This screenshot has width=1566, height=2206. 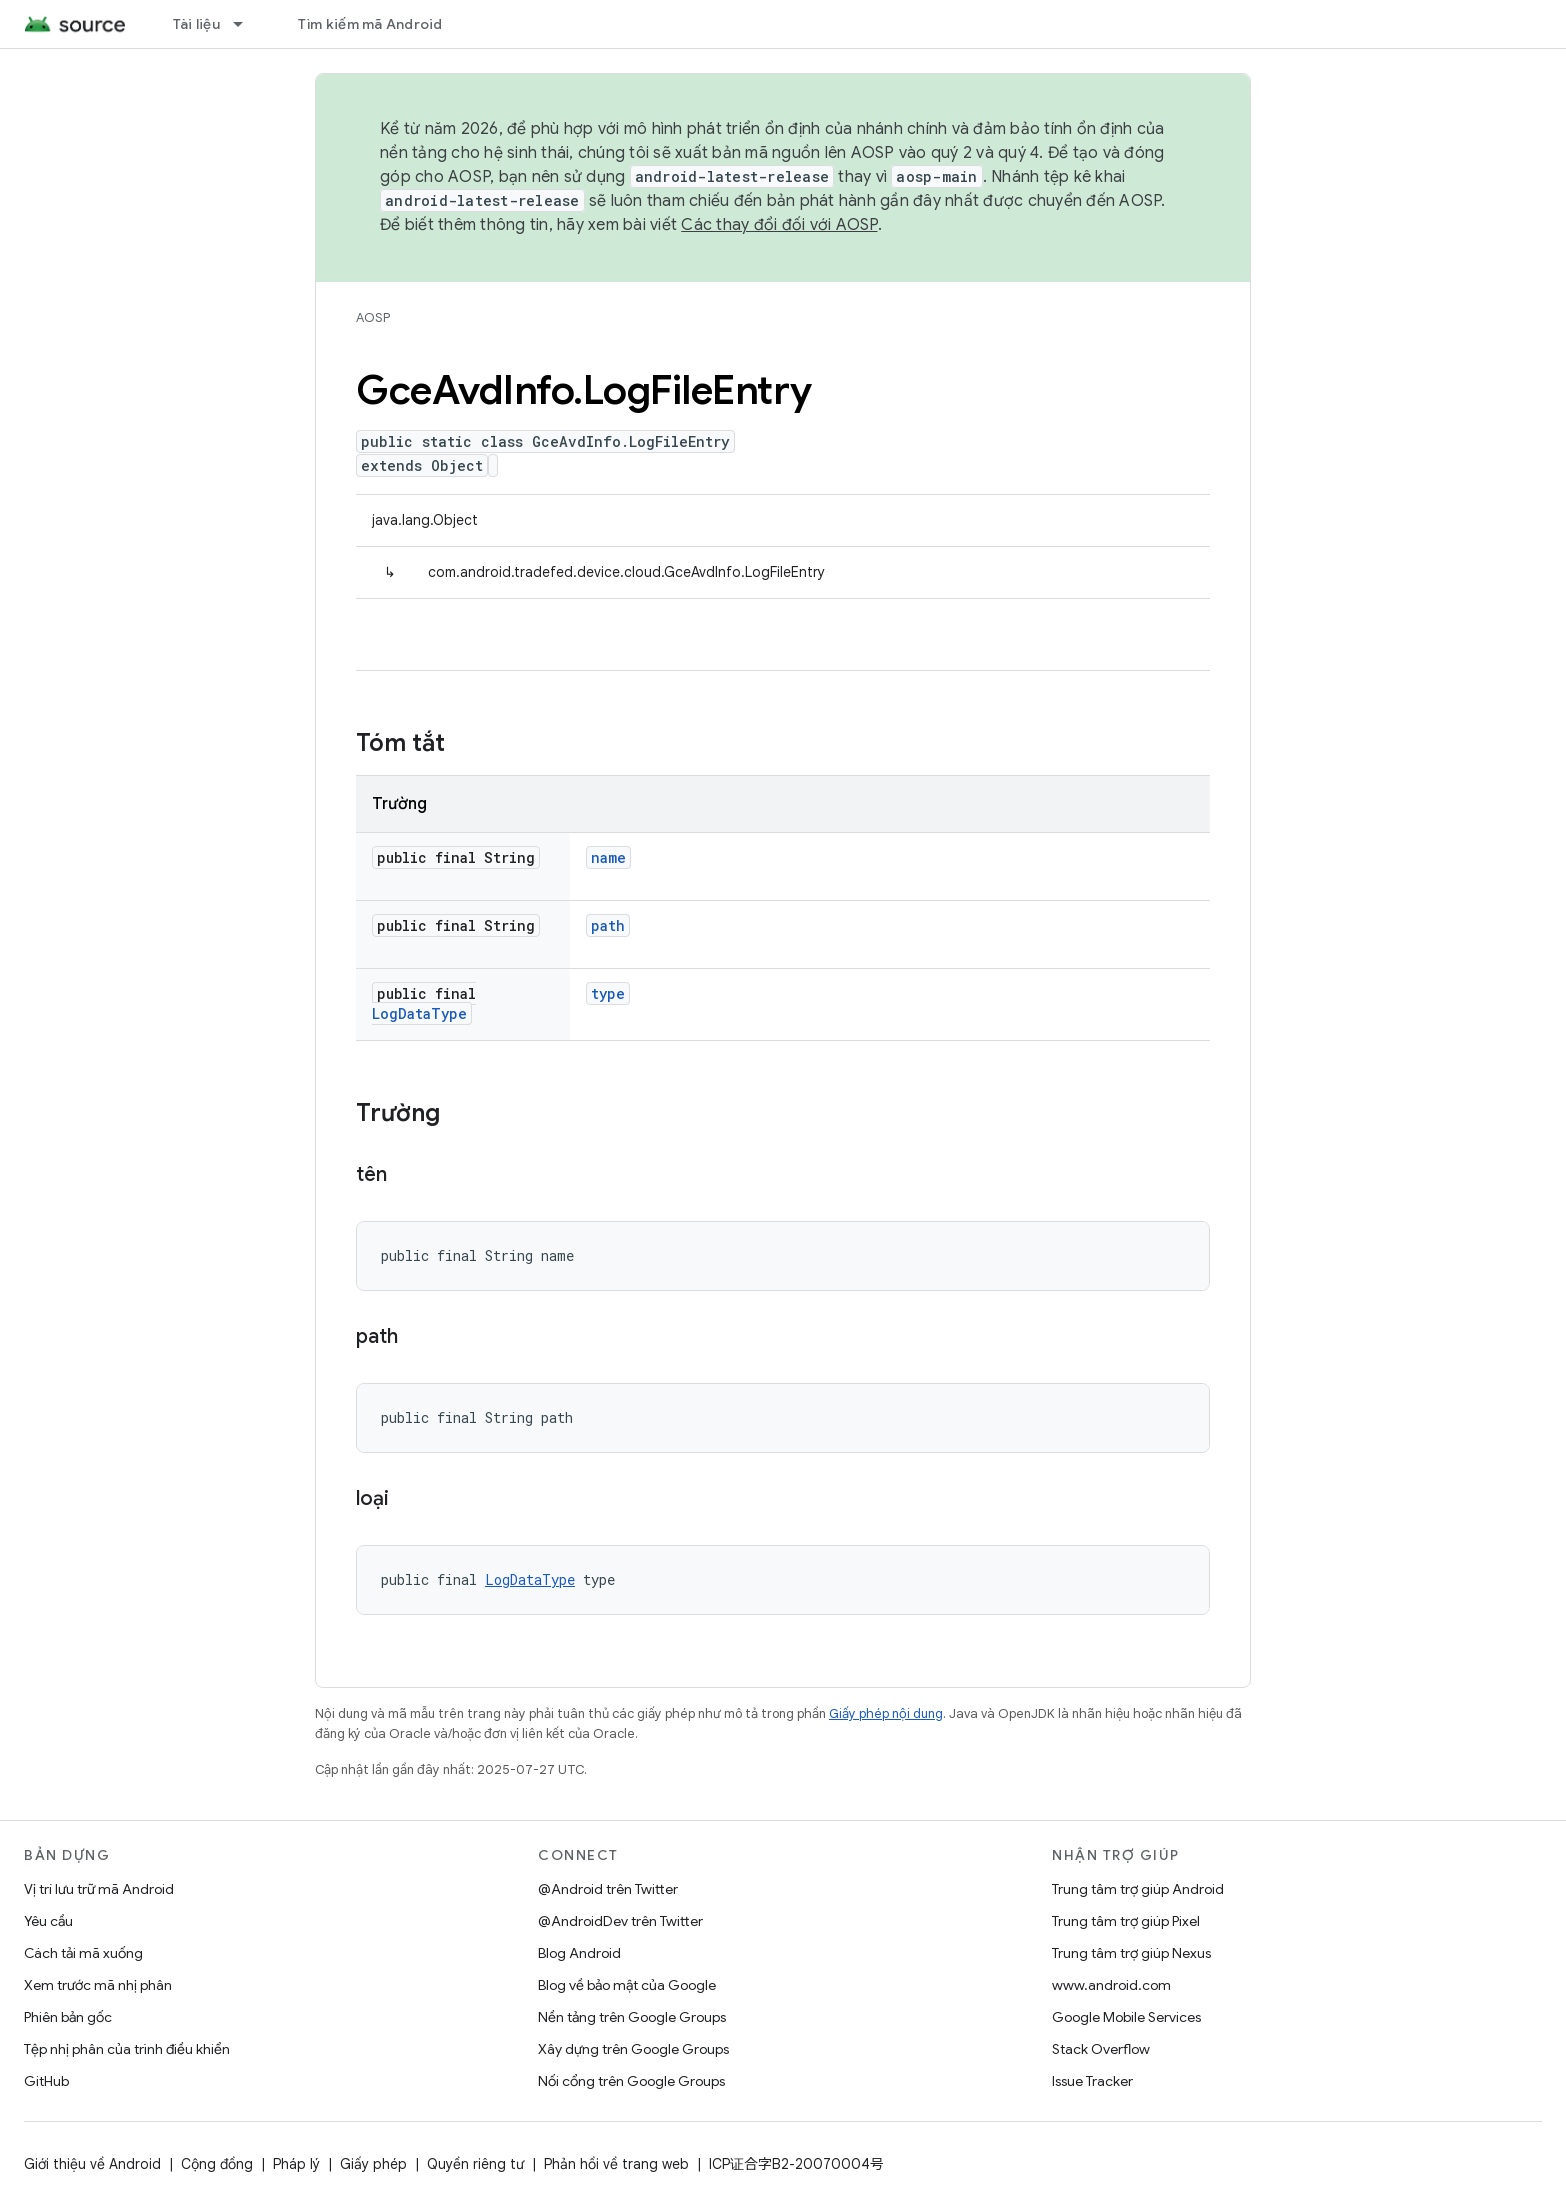 I want to click on Blog Android, so click(x=579, y=1953).